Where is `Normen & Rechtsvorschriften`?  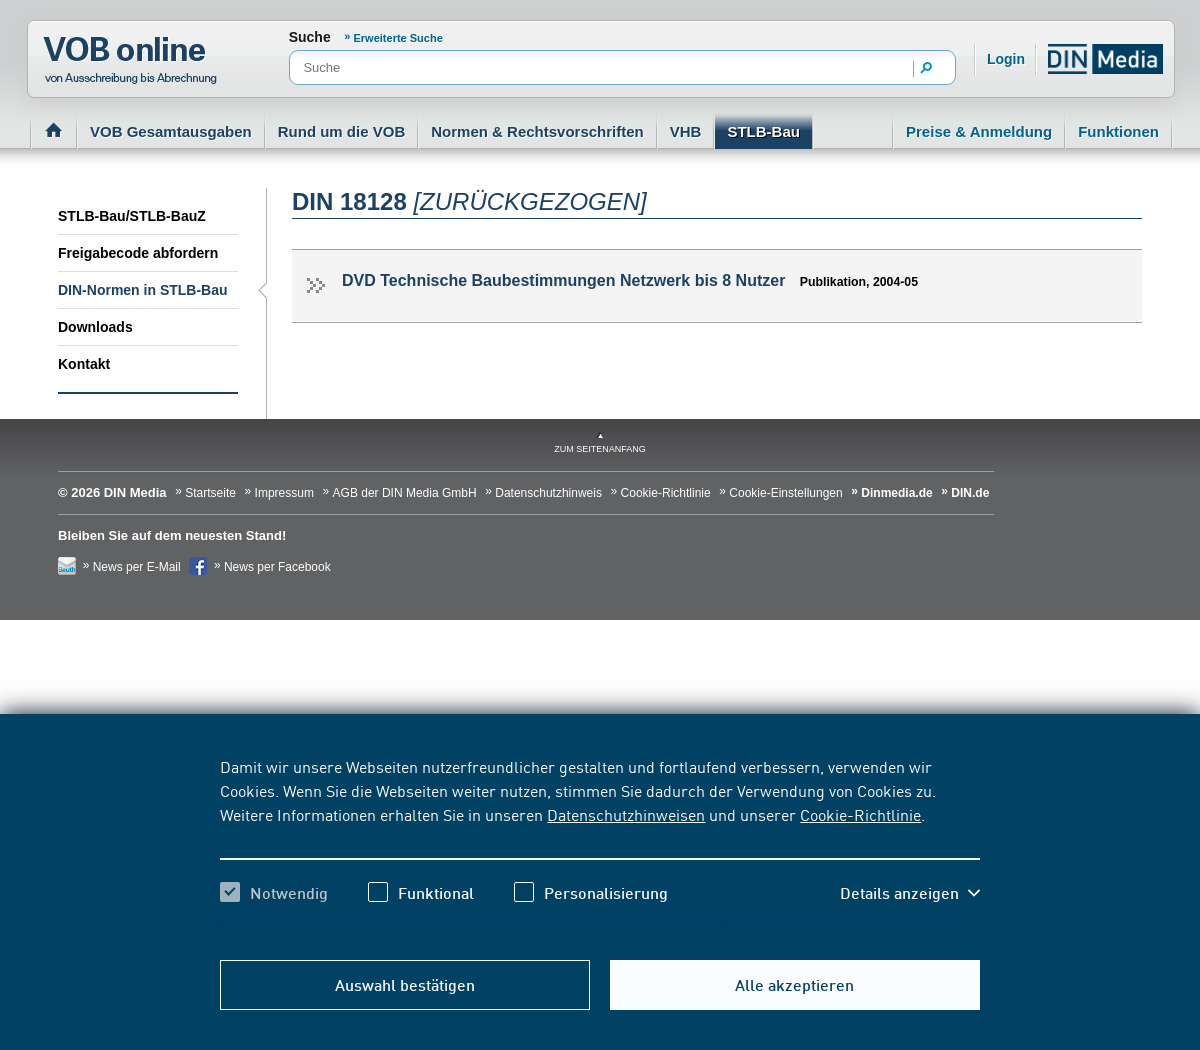
Normen & Rechtsvorschriften is located at coordinates (537, 131).